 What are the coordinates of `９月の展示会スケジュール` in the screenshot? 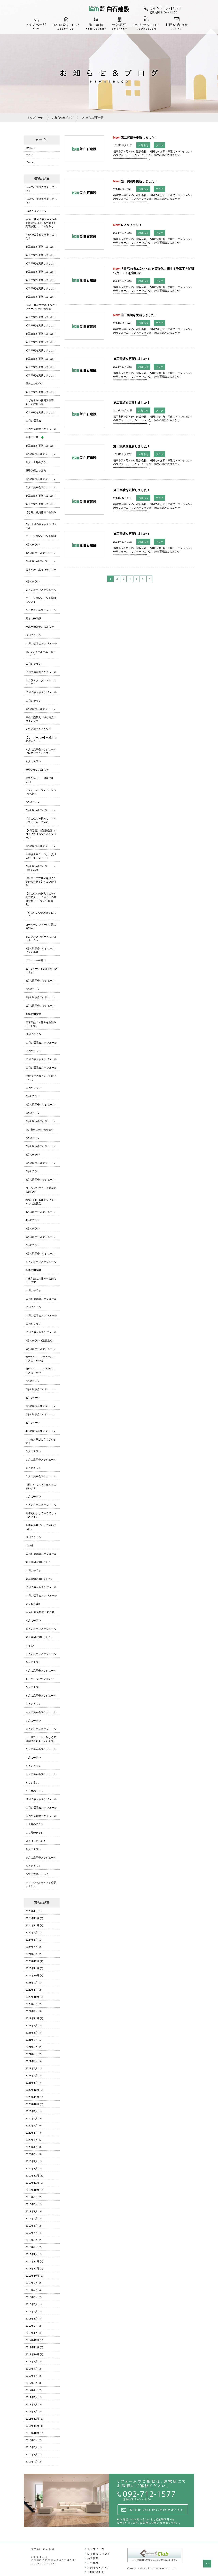 It's located at (41, 1857).